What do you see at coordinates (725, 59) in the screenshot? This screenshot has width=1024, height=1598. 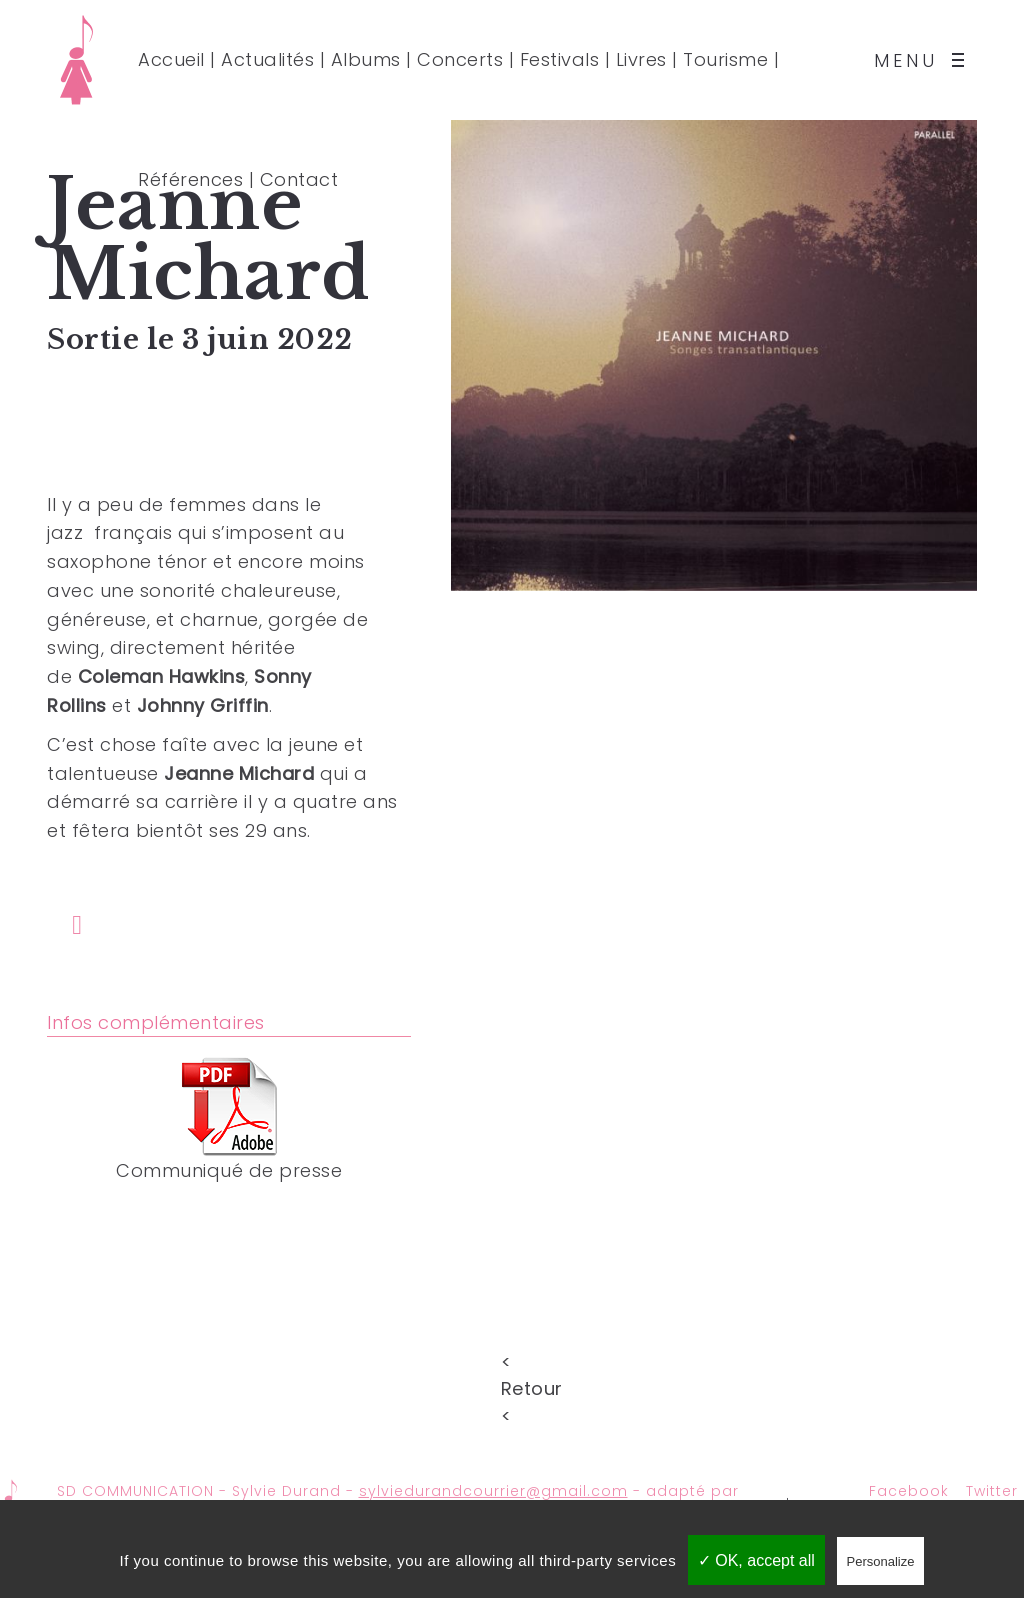 I see `Tourisme` at bounding box center [725, 59].